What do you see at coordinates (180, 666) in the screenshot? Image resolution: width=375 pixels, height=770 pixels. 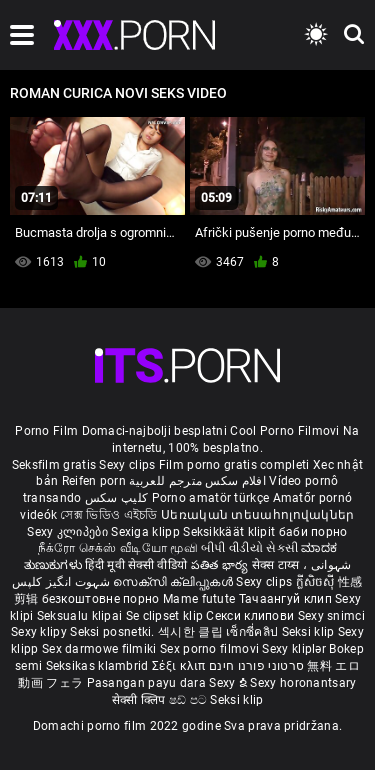 I see `Σέξι κλιπ` at bounding box center [180, 666].